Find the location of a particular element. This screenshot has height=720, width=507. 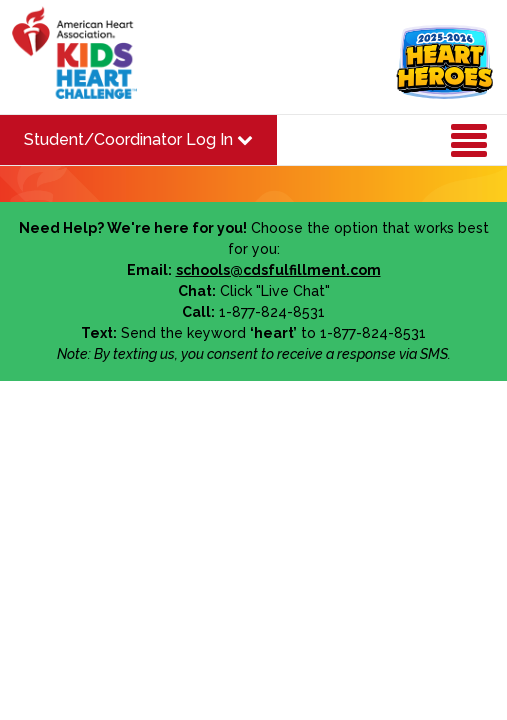

schools@cdsfulfillment.com is located at coordinates (278, 270).